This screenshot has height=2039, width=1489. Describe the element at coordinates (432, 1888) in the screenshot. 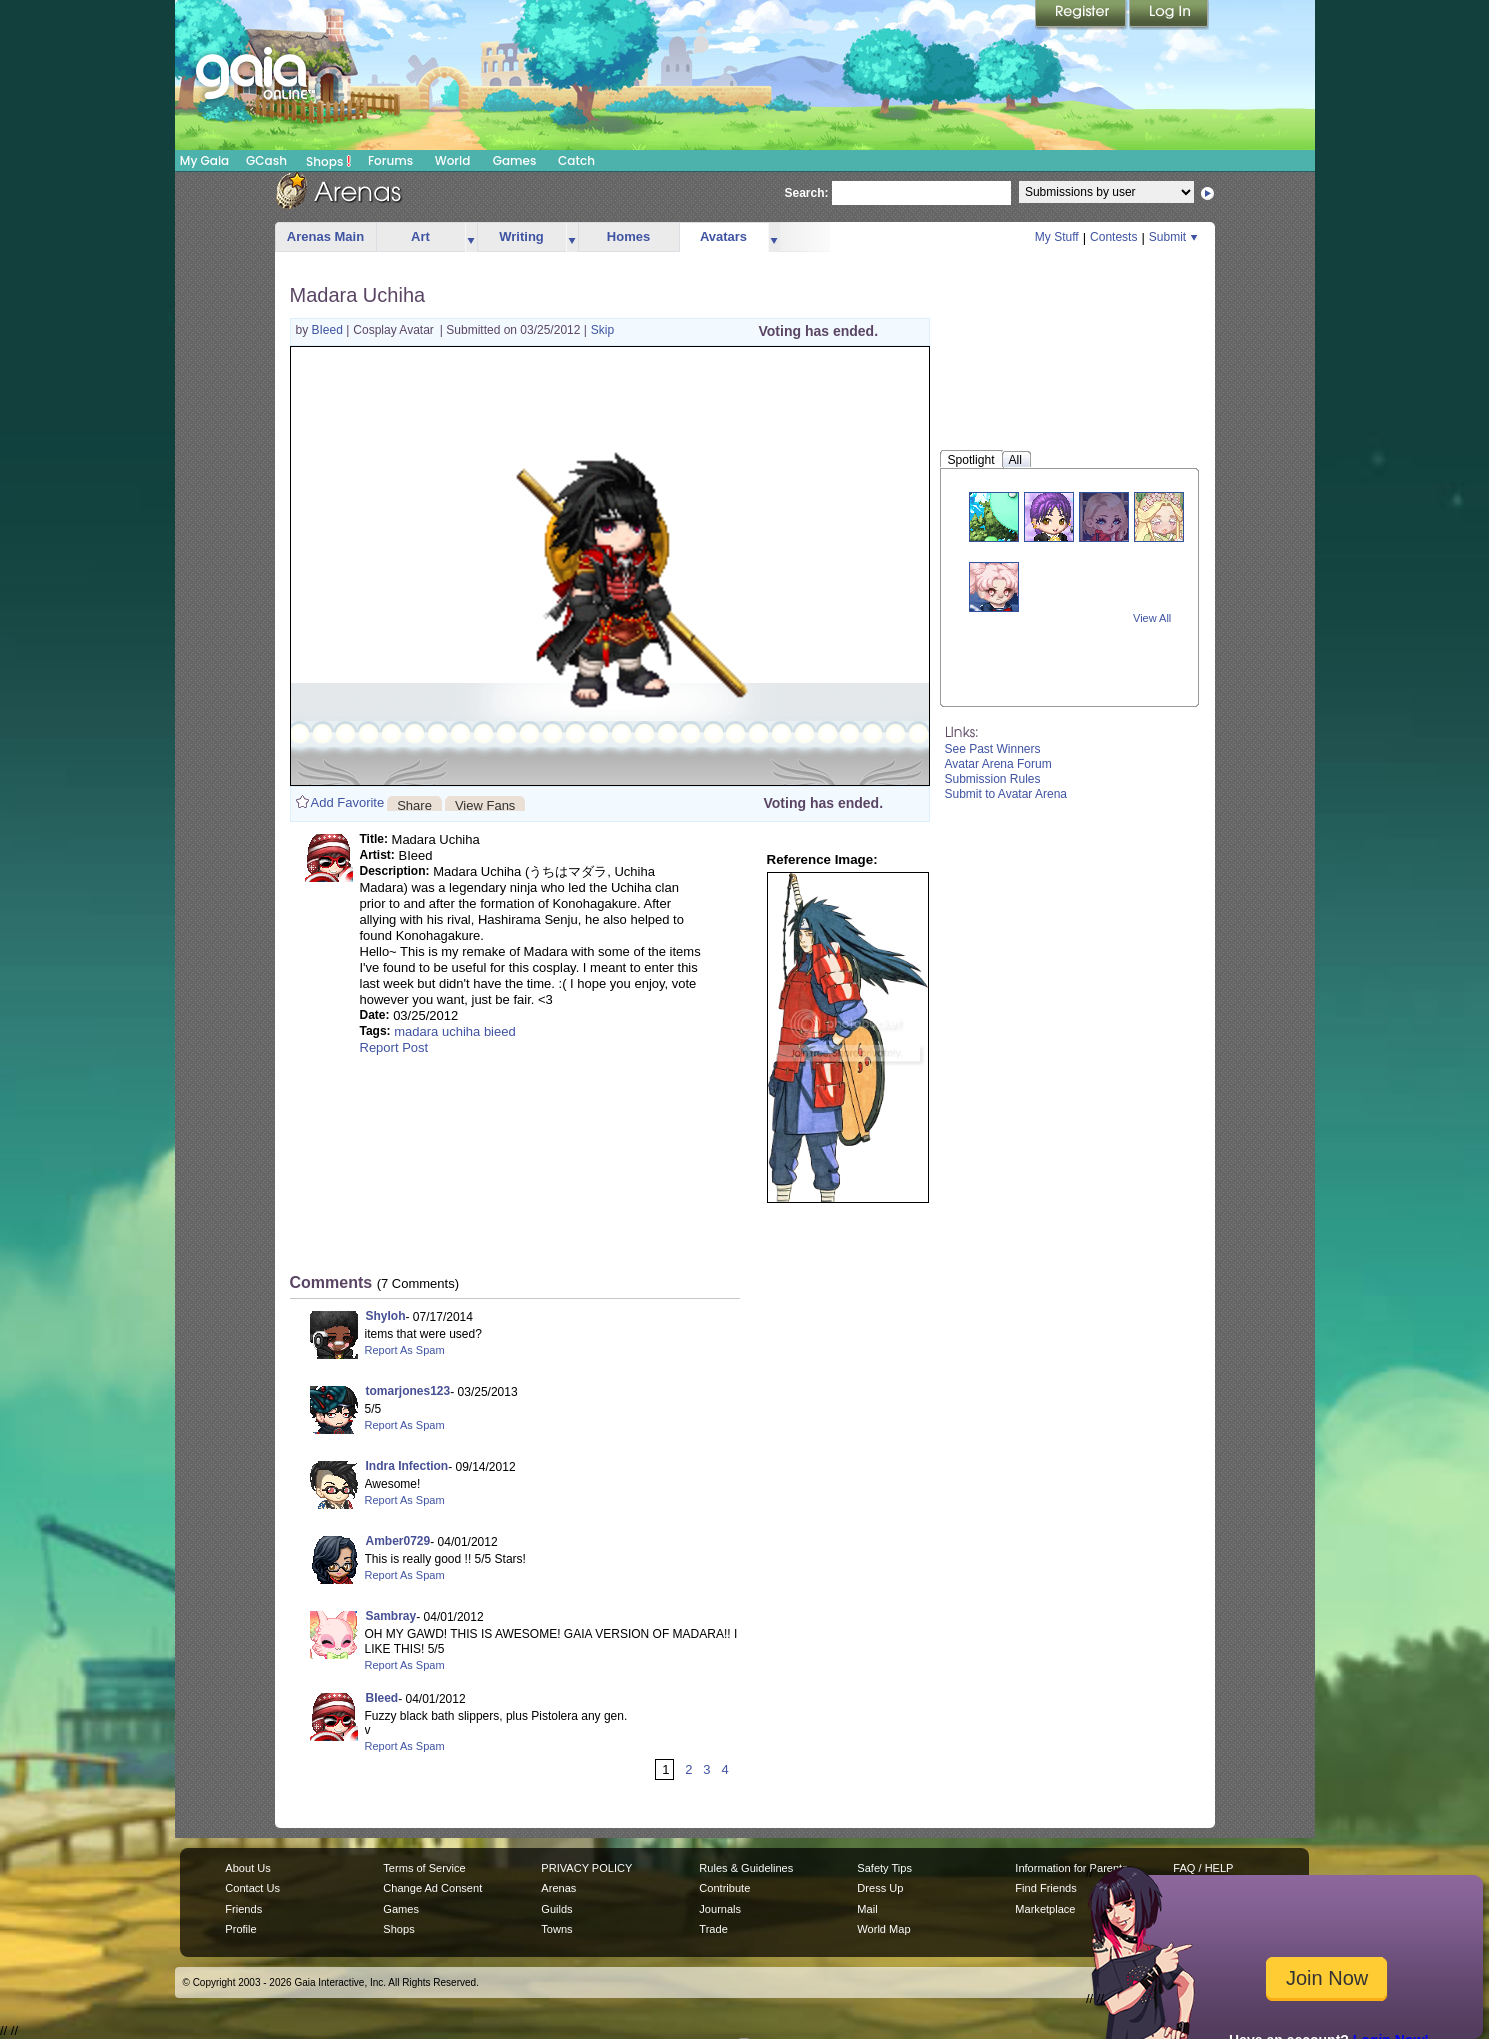

I see `Change Ad Consent` at that location.